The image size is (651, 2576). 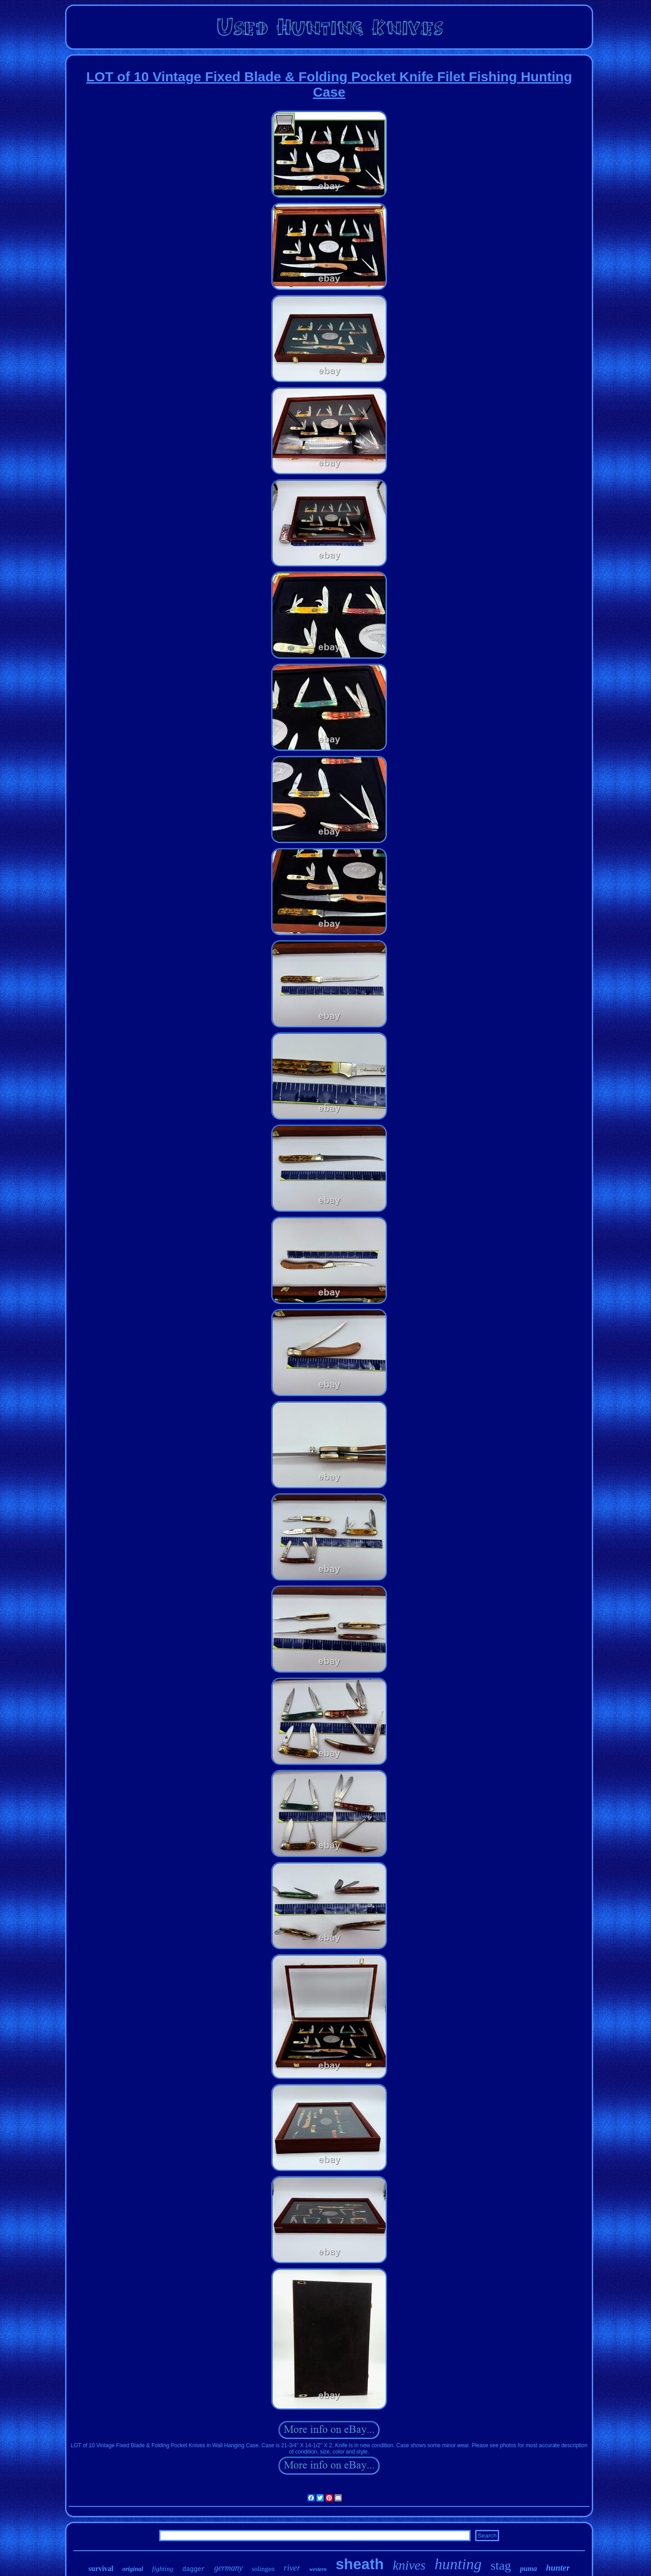 What do you see at coordinates (263, 2568) in the screenshot?
I see `solingen` at bounding box center [263, 2568].